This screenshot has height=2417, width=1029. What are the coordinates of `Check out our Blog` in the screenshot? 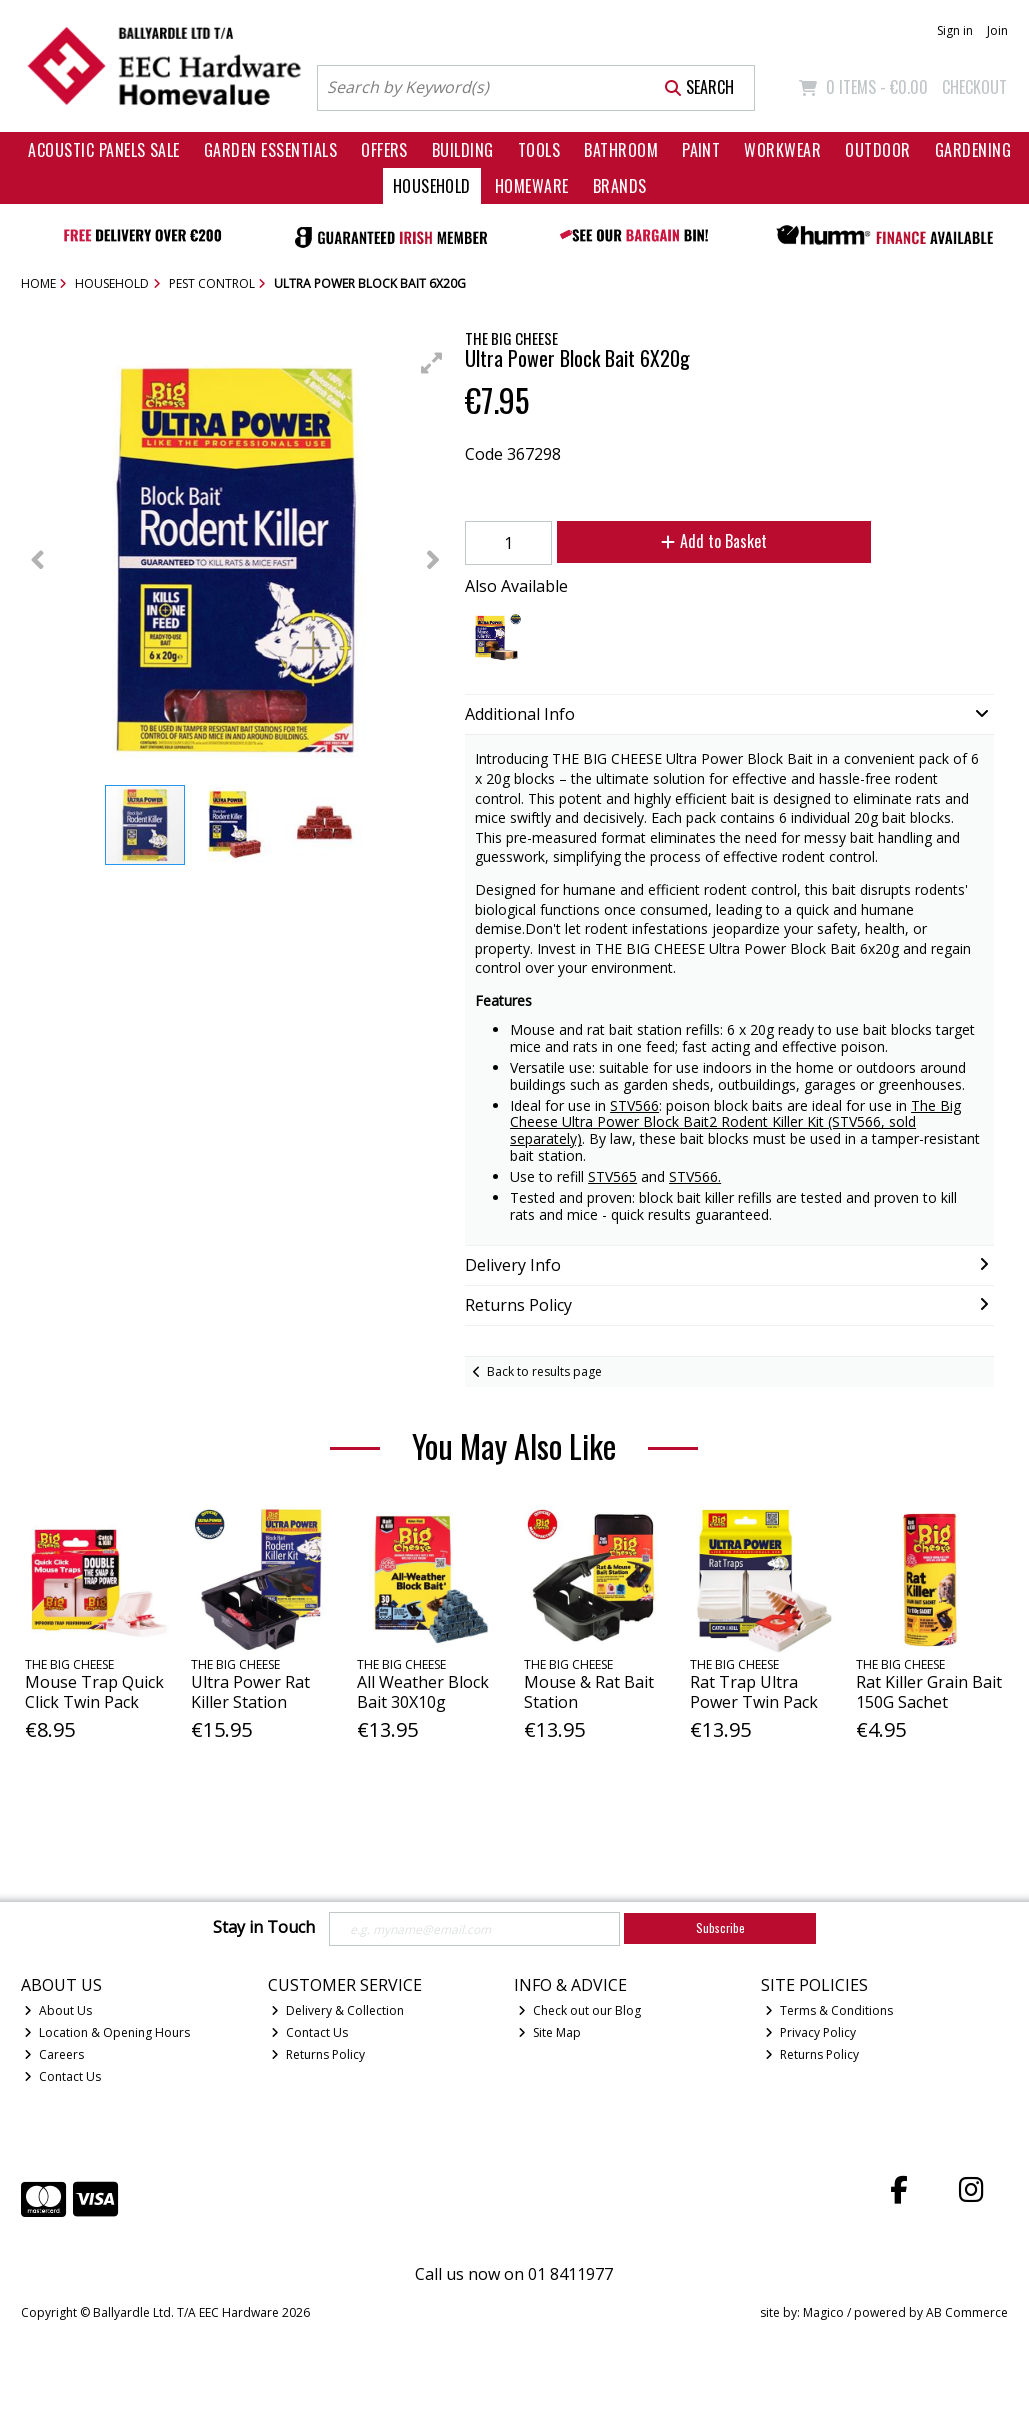 It's located at (579, 2010).